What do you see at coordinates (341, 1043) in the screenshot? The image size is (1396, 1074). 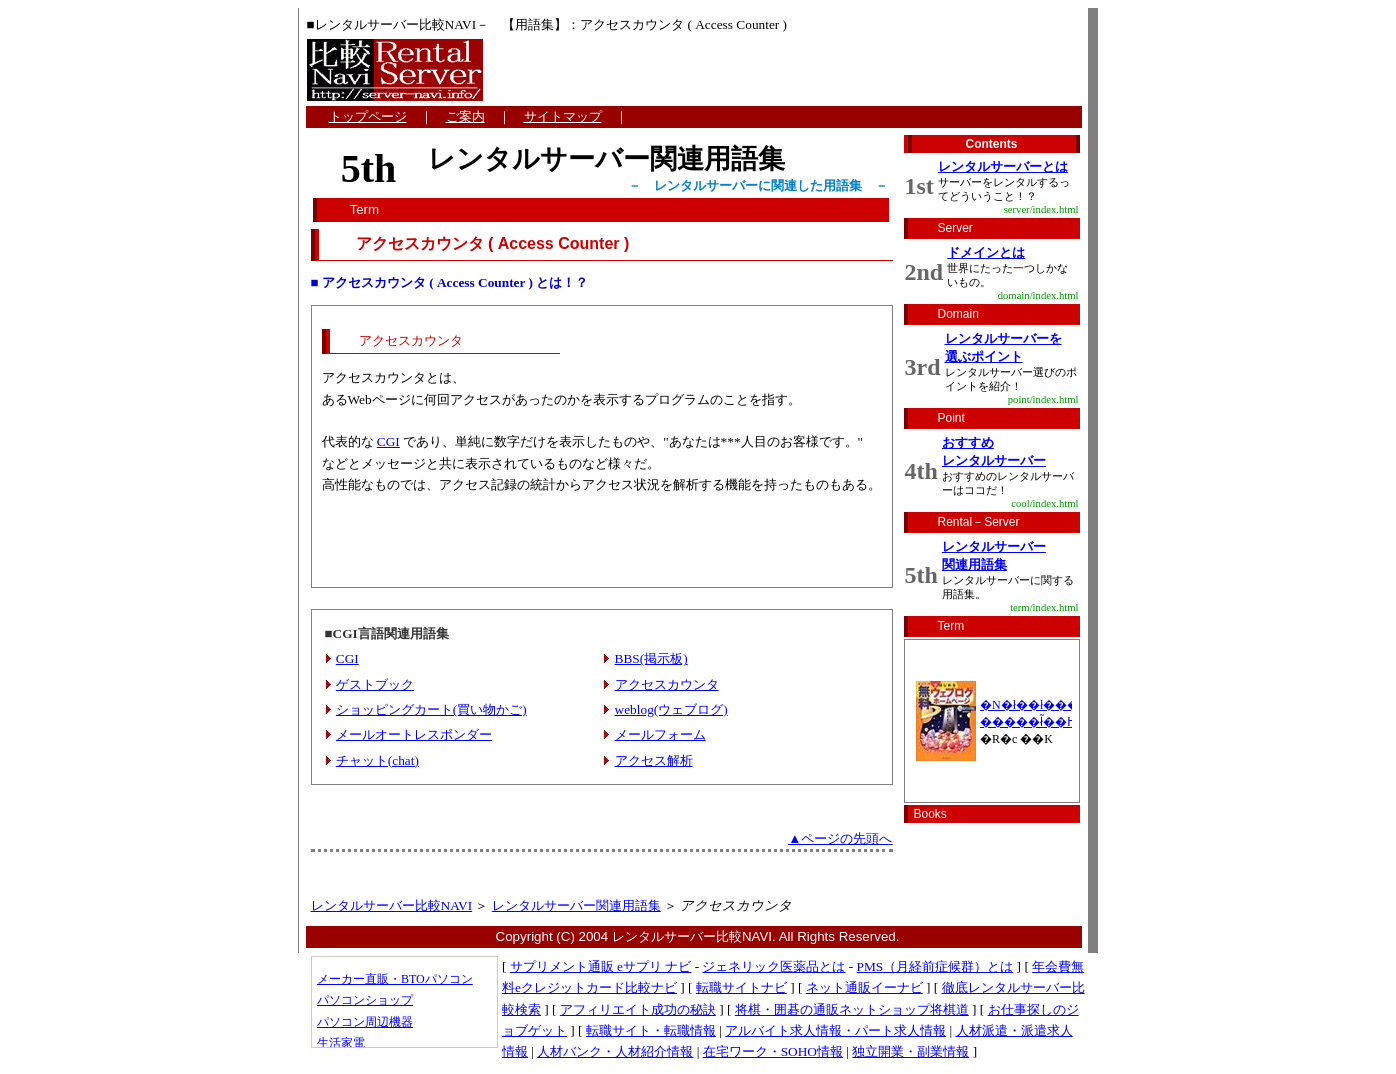 I see `生活家電` at bounding box center [341, 1043].